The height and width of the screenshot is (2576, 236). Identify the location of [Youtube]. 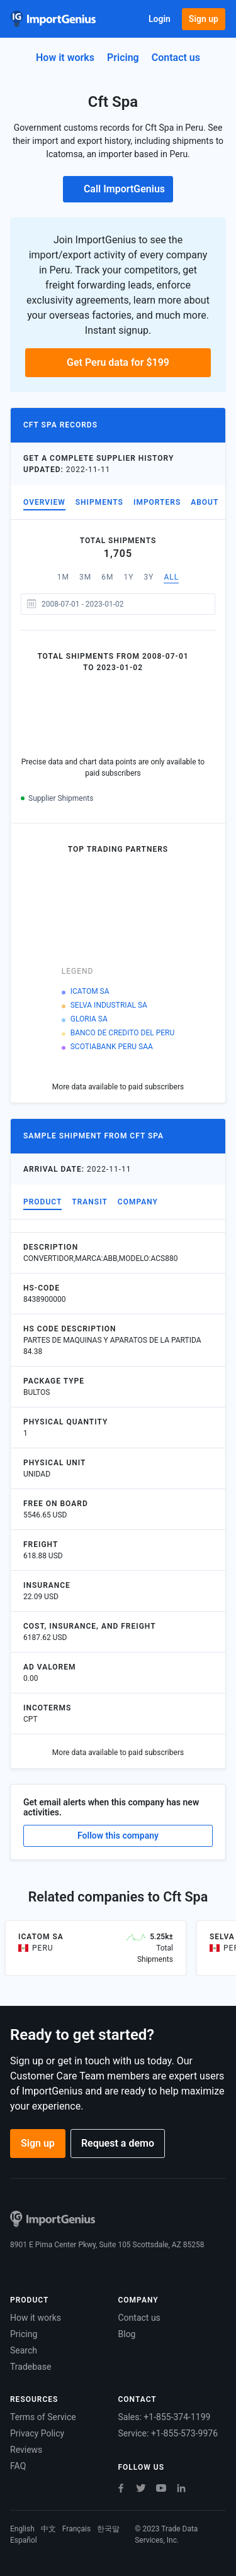
(161, 2488).